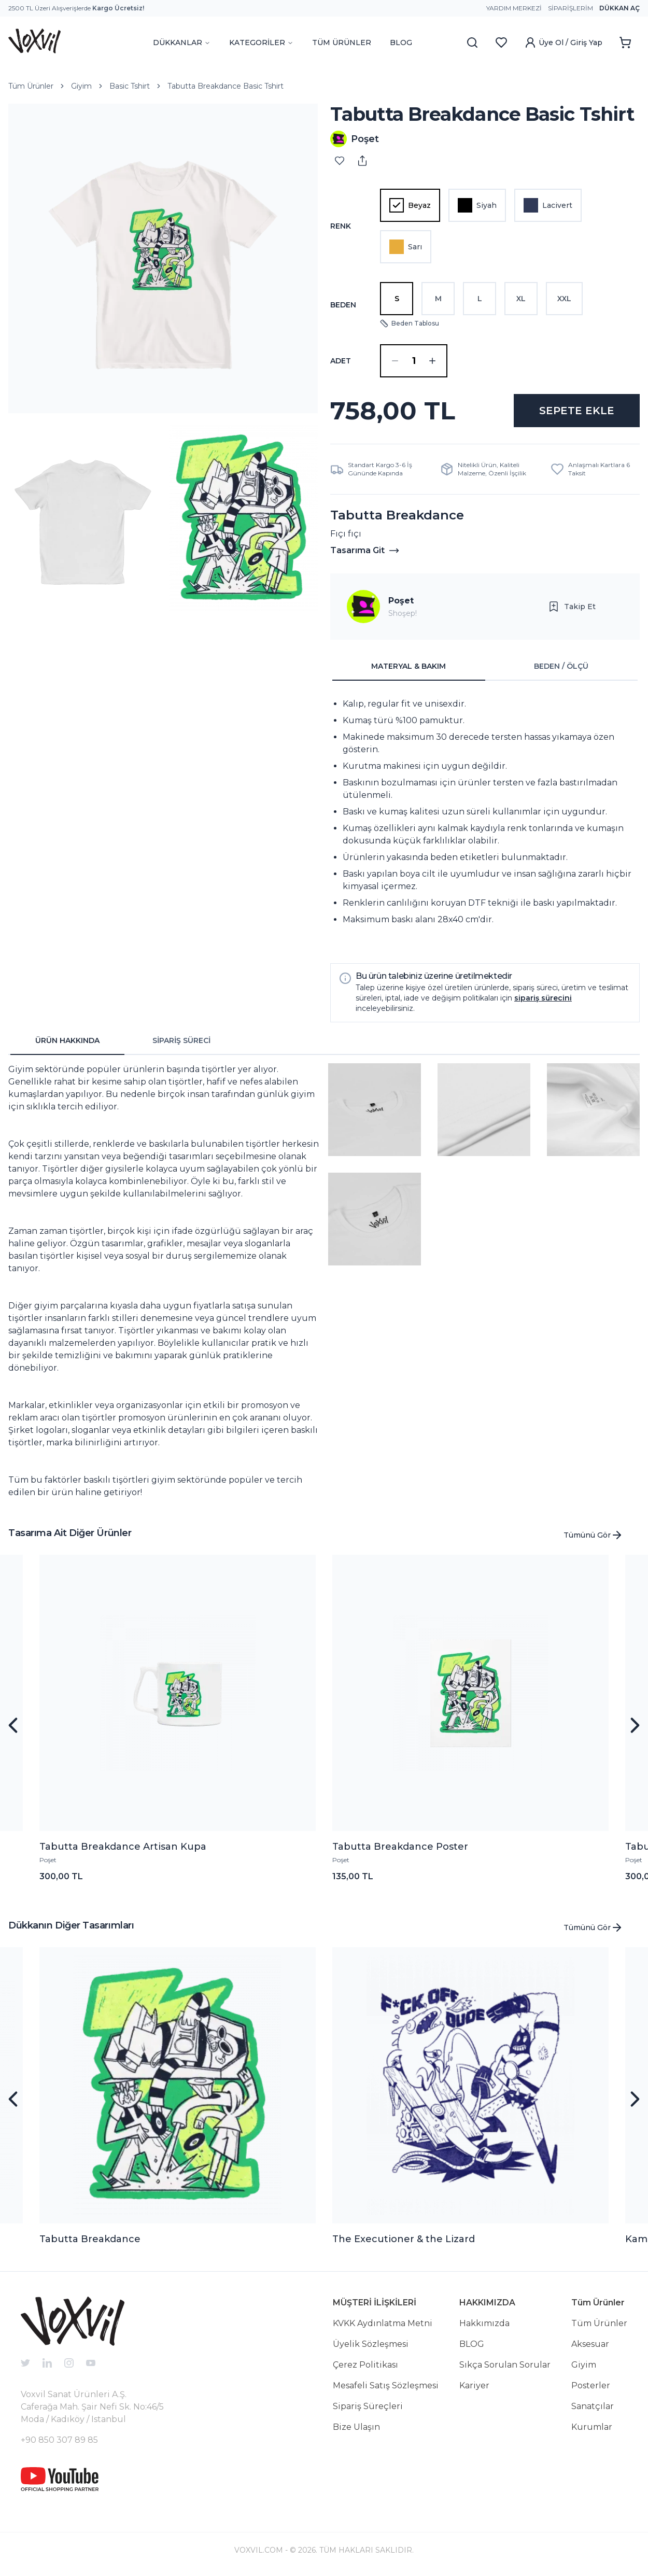 The width and height of the screenshot is (648, 2576). What do you see at coordinates (408, 666) in the screenshot?
I see `MATERYAL & BAKIM [tab]` at bounding box center [408, 666].